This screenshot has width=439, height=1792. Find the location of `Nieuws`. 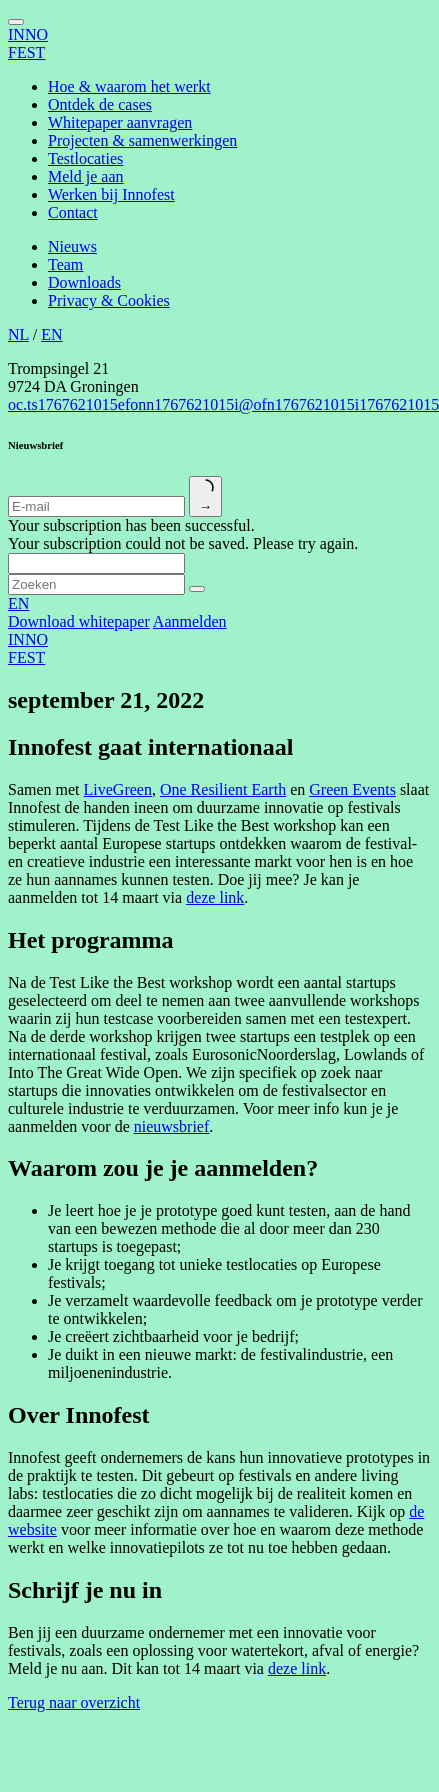

Nieuws is located at coordinates (72, 246).